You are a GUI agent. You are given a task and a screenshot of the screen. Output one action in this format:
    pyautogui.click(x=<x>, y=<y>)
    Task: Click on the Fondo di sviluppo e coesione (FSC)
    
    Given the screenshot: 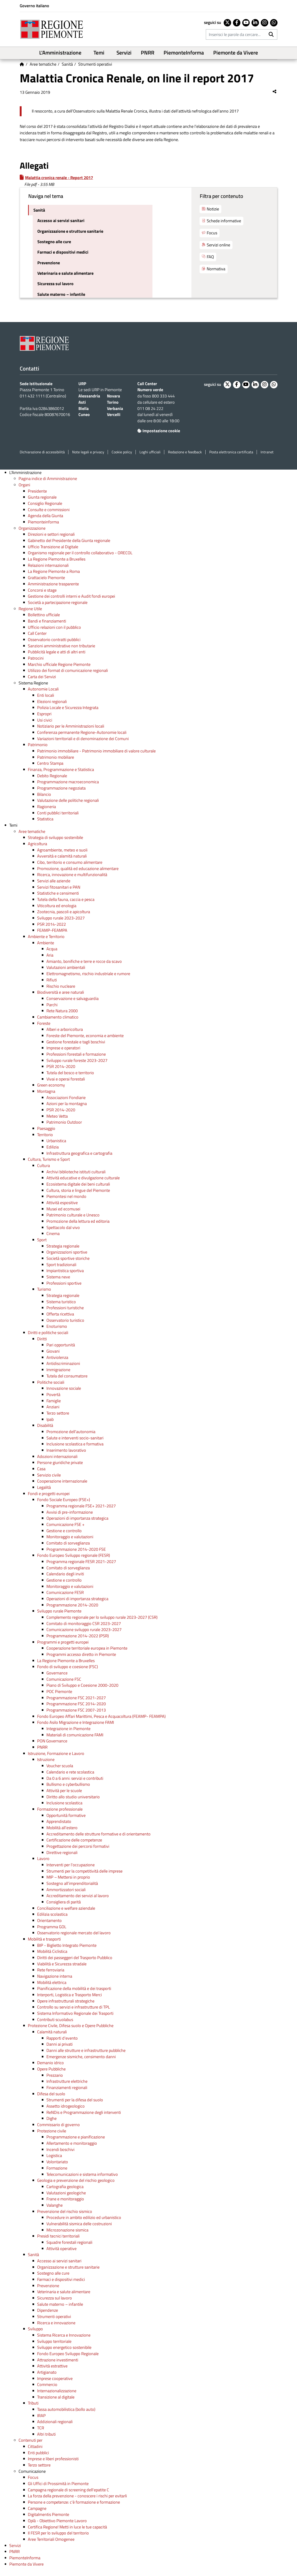 What is the action you would take?
    pyautogui.click(x=67, y=1669)
    